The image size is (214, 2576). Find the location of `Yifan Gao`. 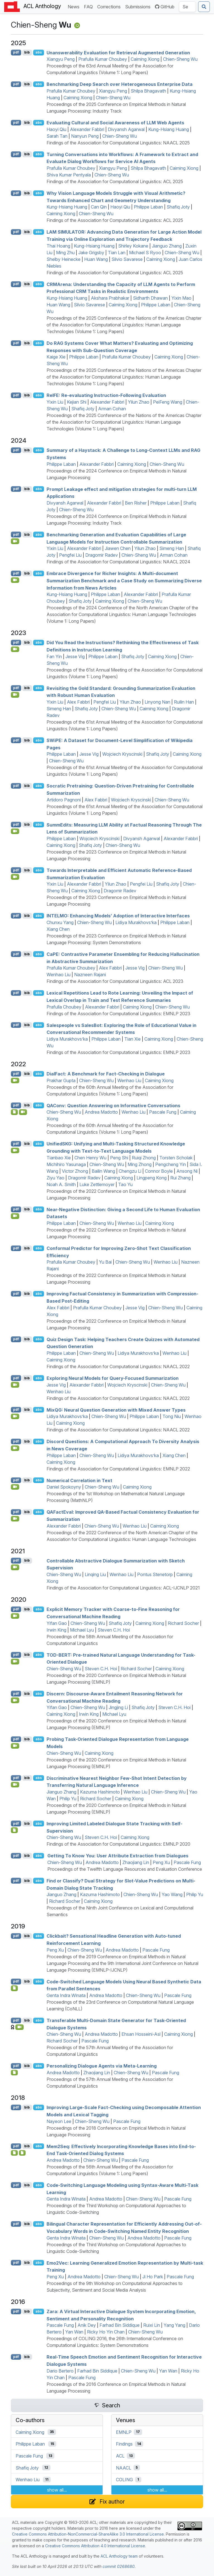

Yifan Gao is located at coordinates (57, 1623).